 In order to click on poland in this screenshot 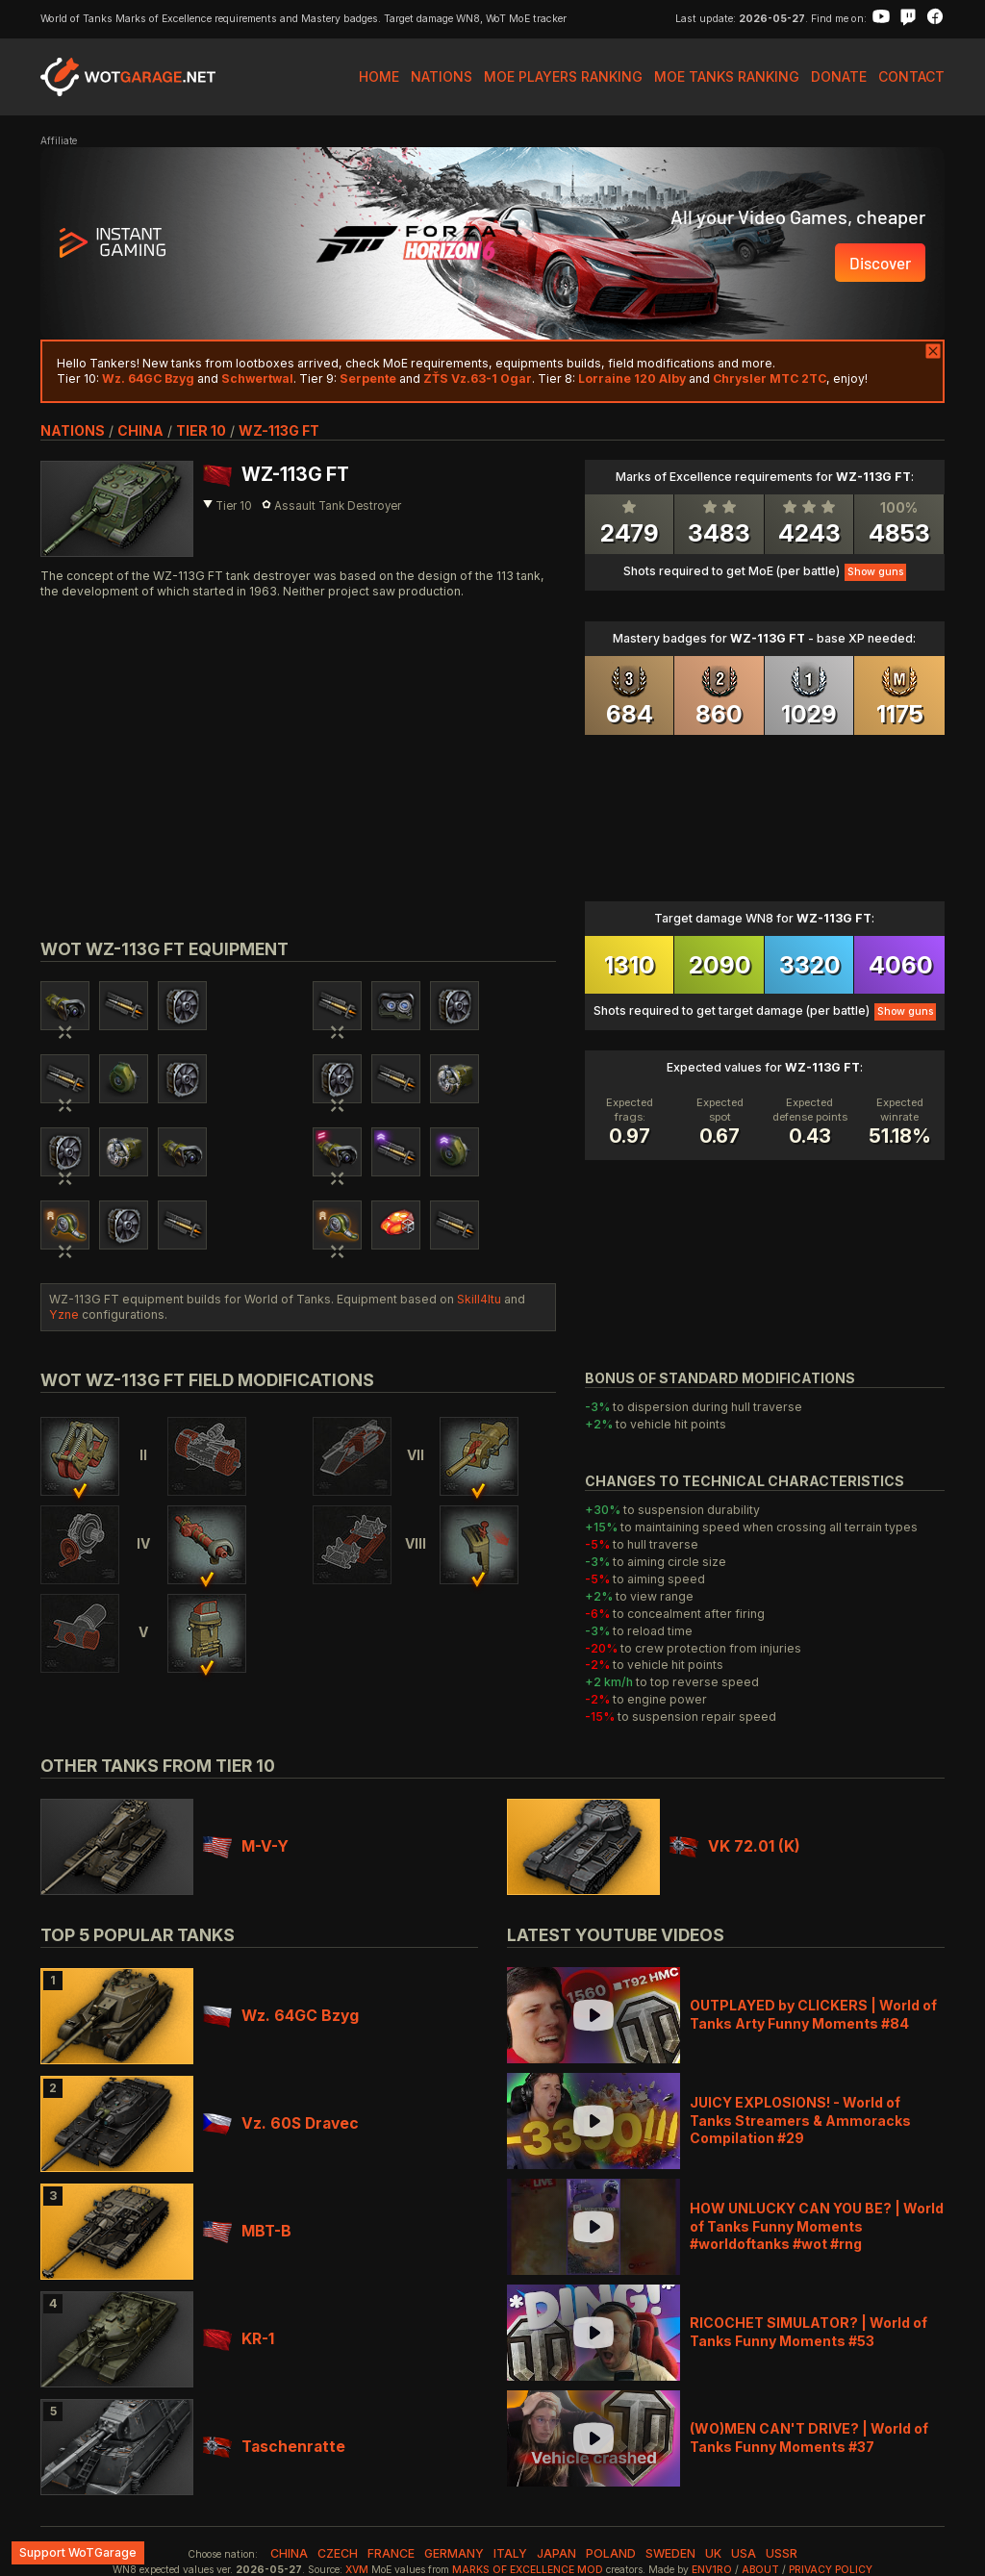, I will do `click(611, 2553)`.